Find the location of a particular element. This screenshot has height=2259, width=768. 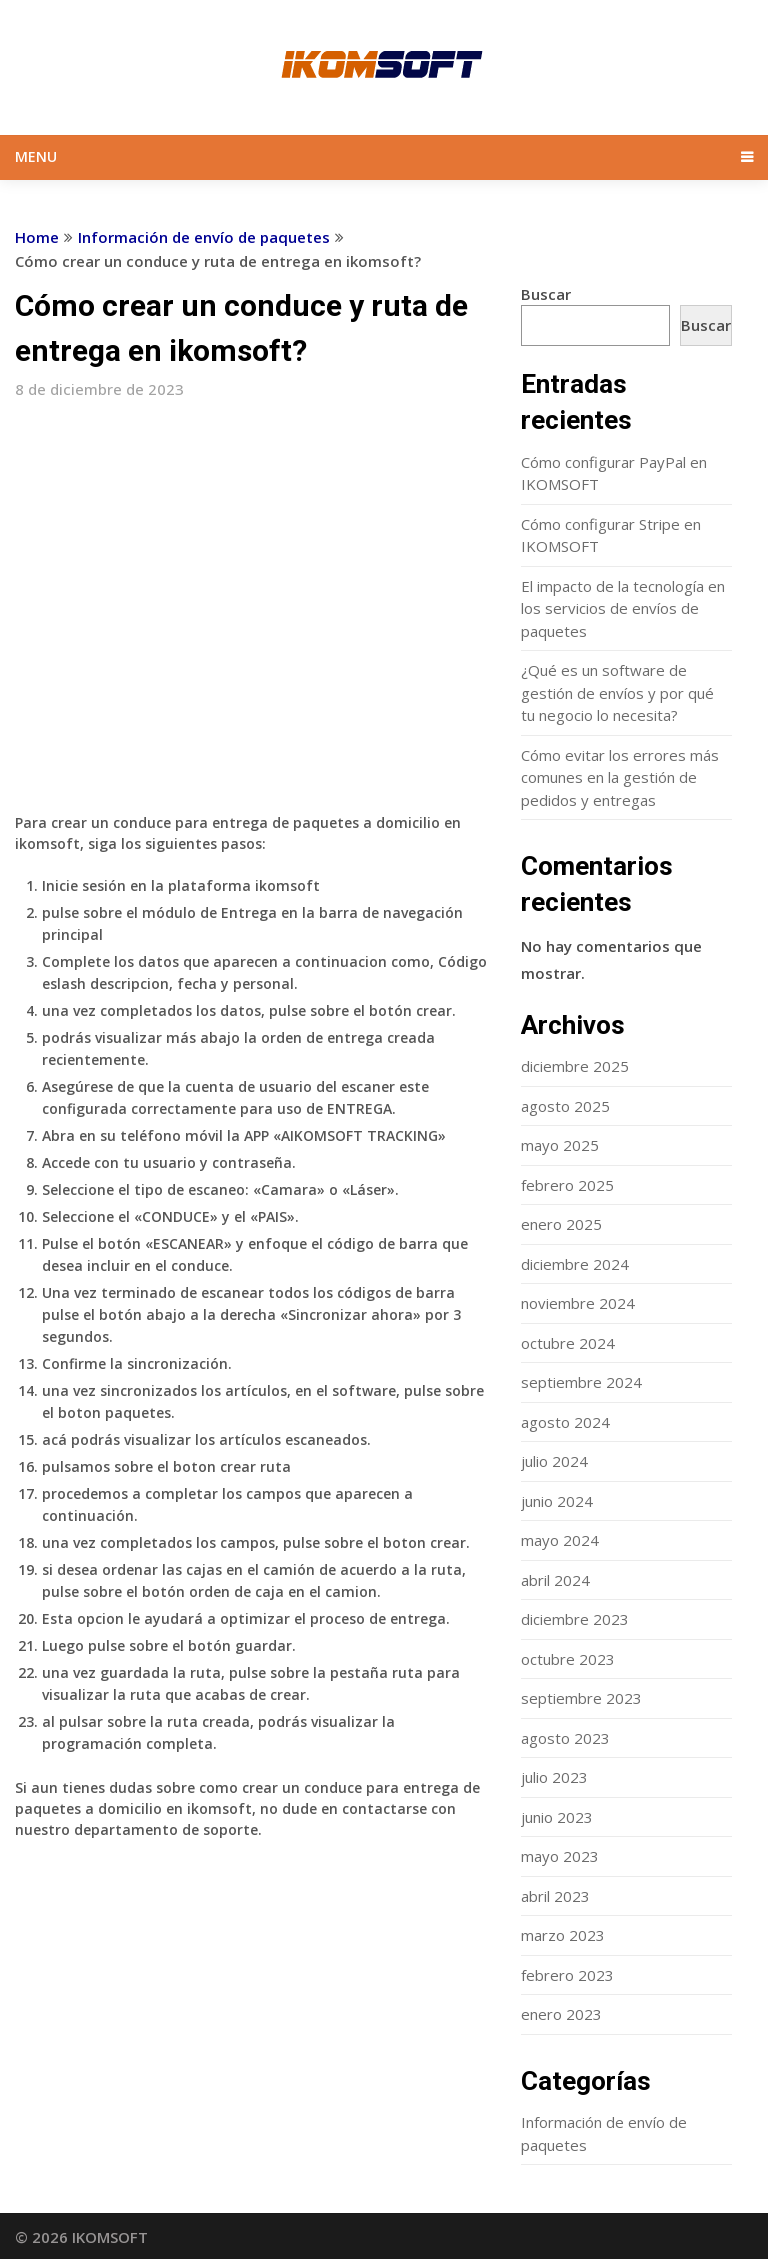

mayo 2025 is located at coordinates (560, 1145).